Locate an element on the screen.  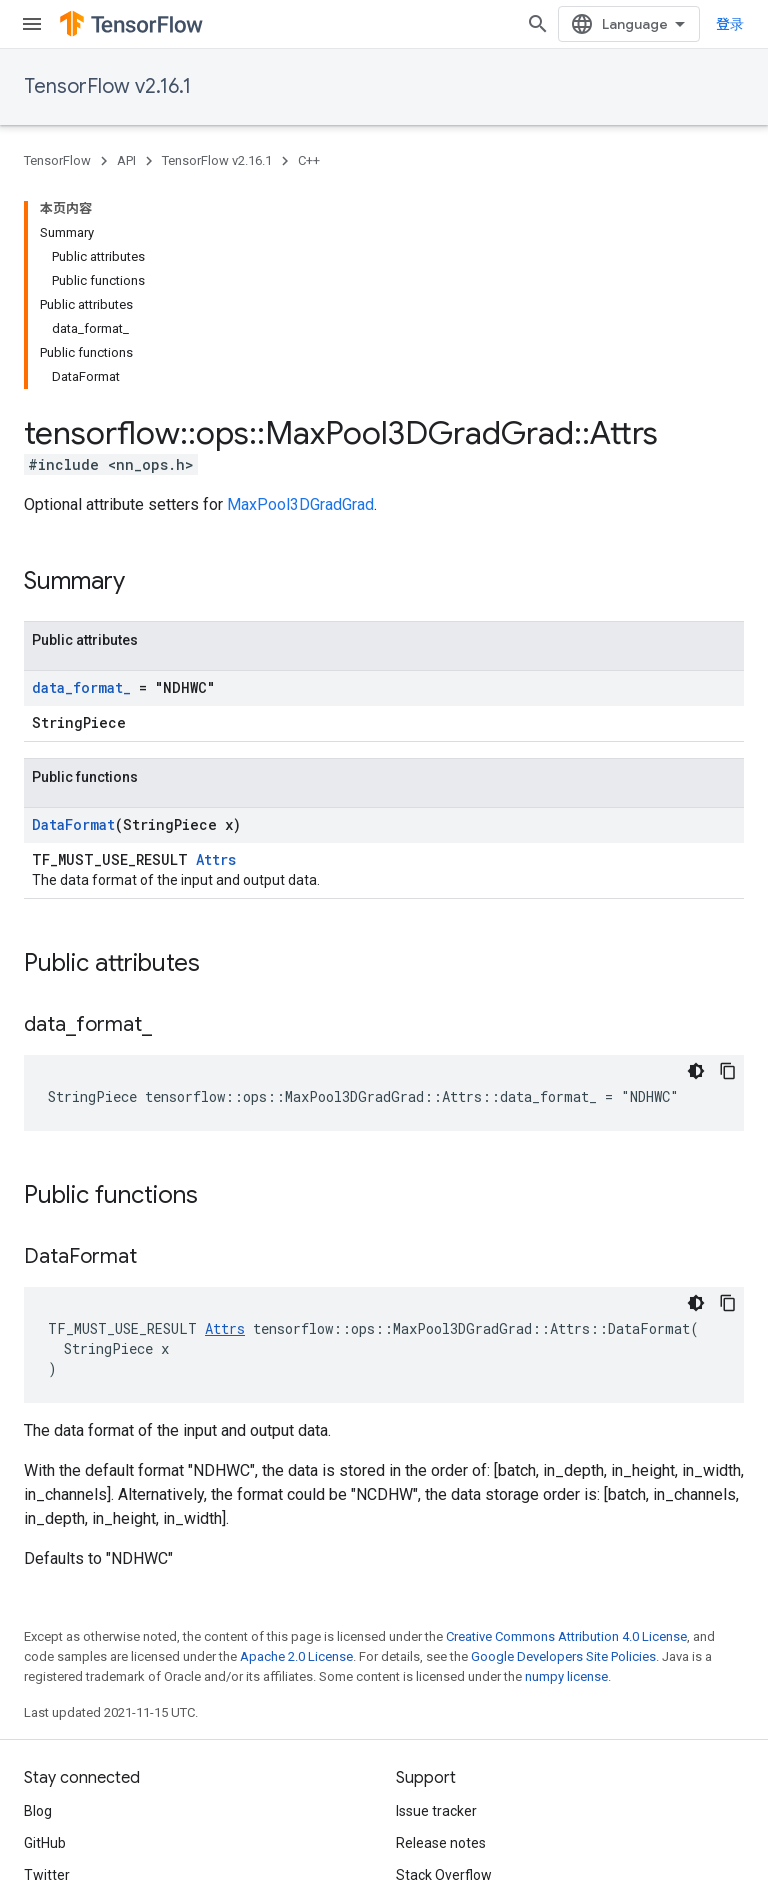
Subscribe is located at coordinates (338, 1842).